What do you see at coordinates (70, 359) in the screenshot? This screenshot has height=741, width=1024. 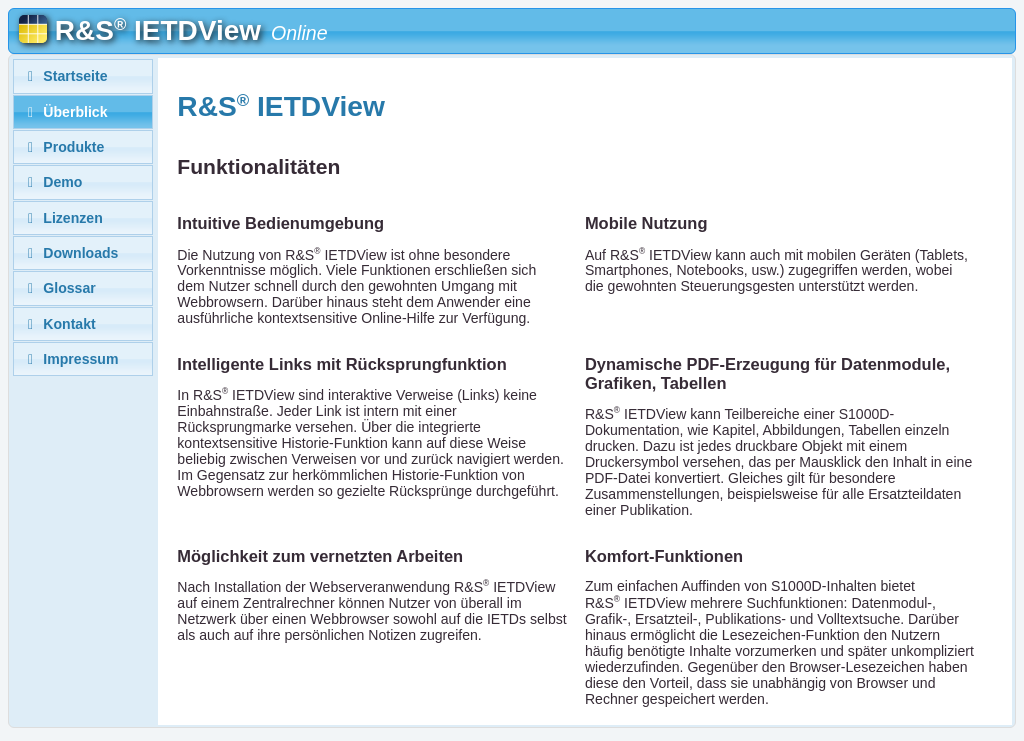 I see `Impressum [tab]` at bounding box center [70, 359].